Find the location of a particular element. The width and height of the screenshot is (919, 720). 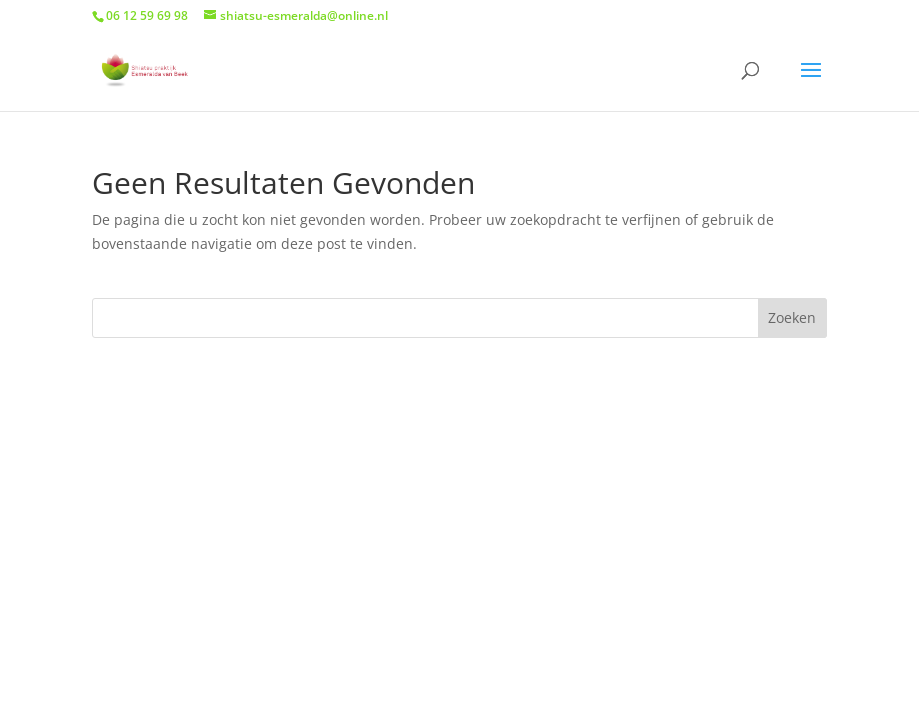

Zoeken is located at coordinates (792, 317).